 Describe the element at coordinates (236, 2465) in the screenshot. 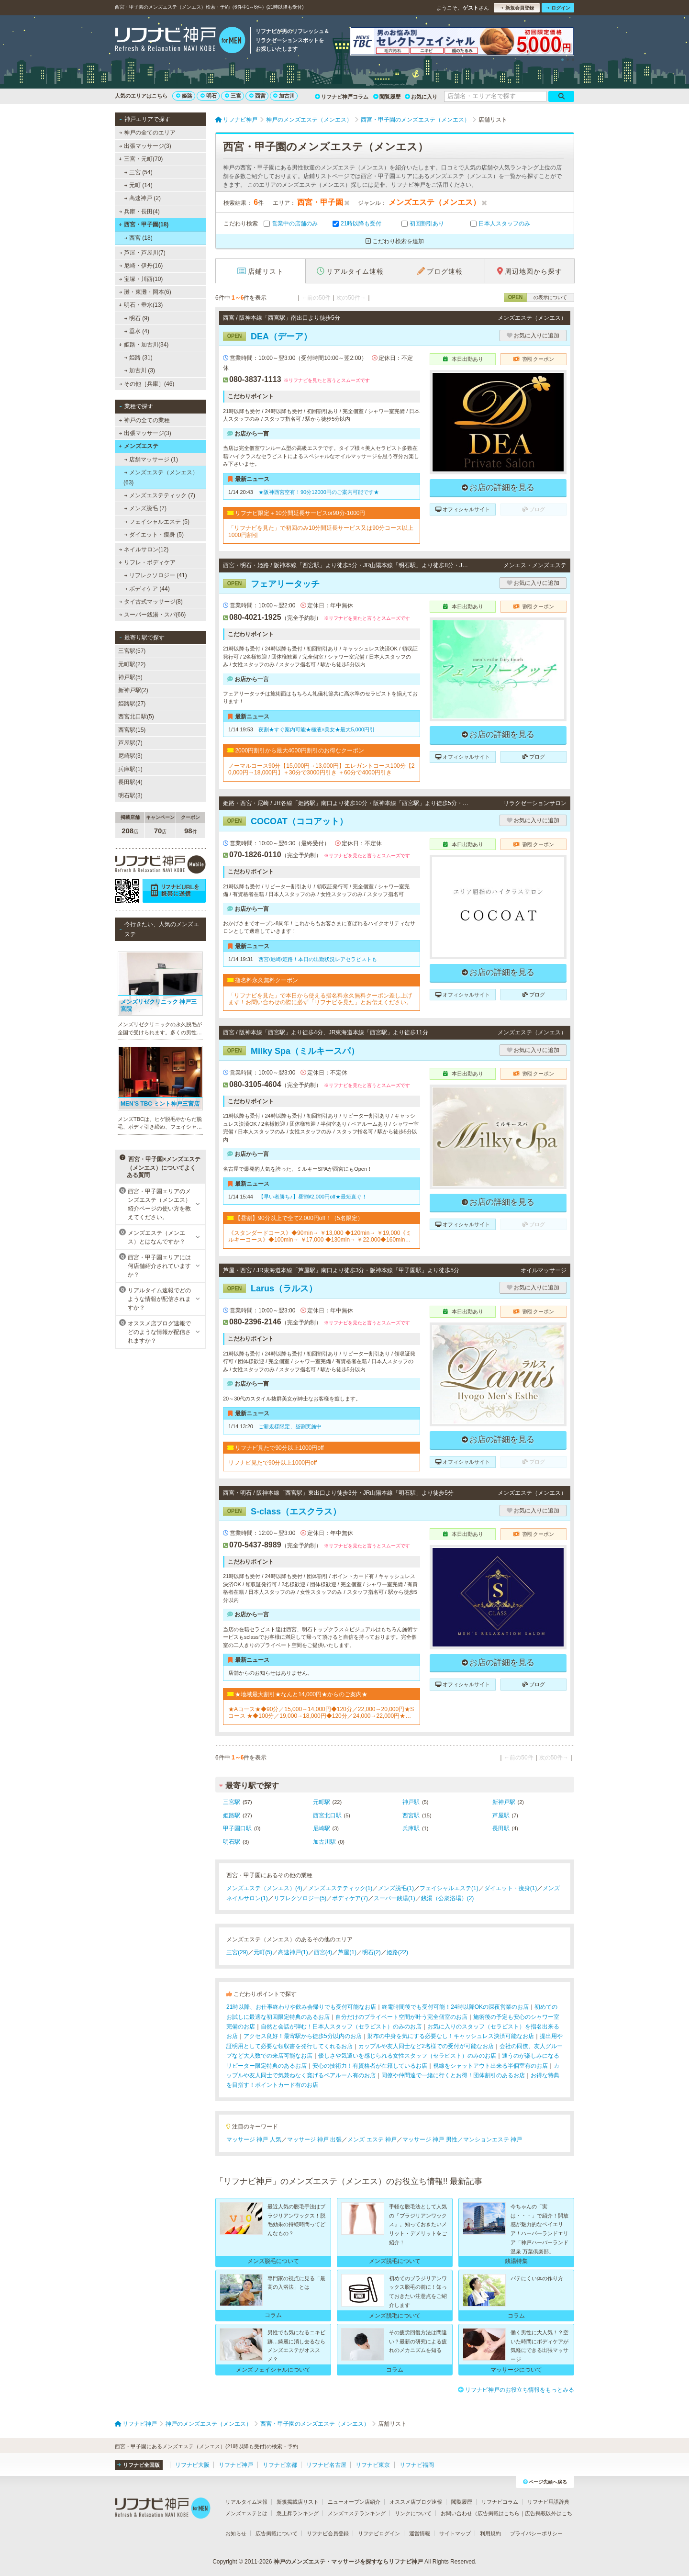

I see `リフナビ神戸` at that location.